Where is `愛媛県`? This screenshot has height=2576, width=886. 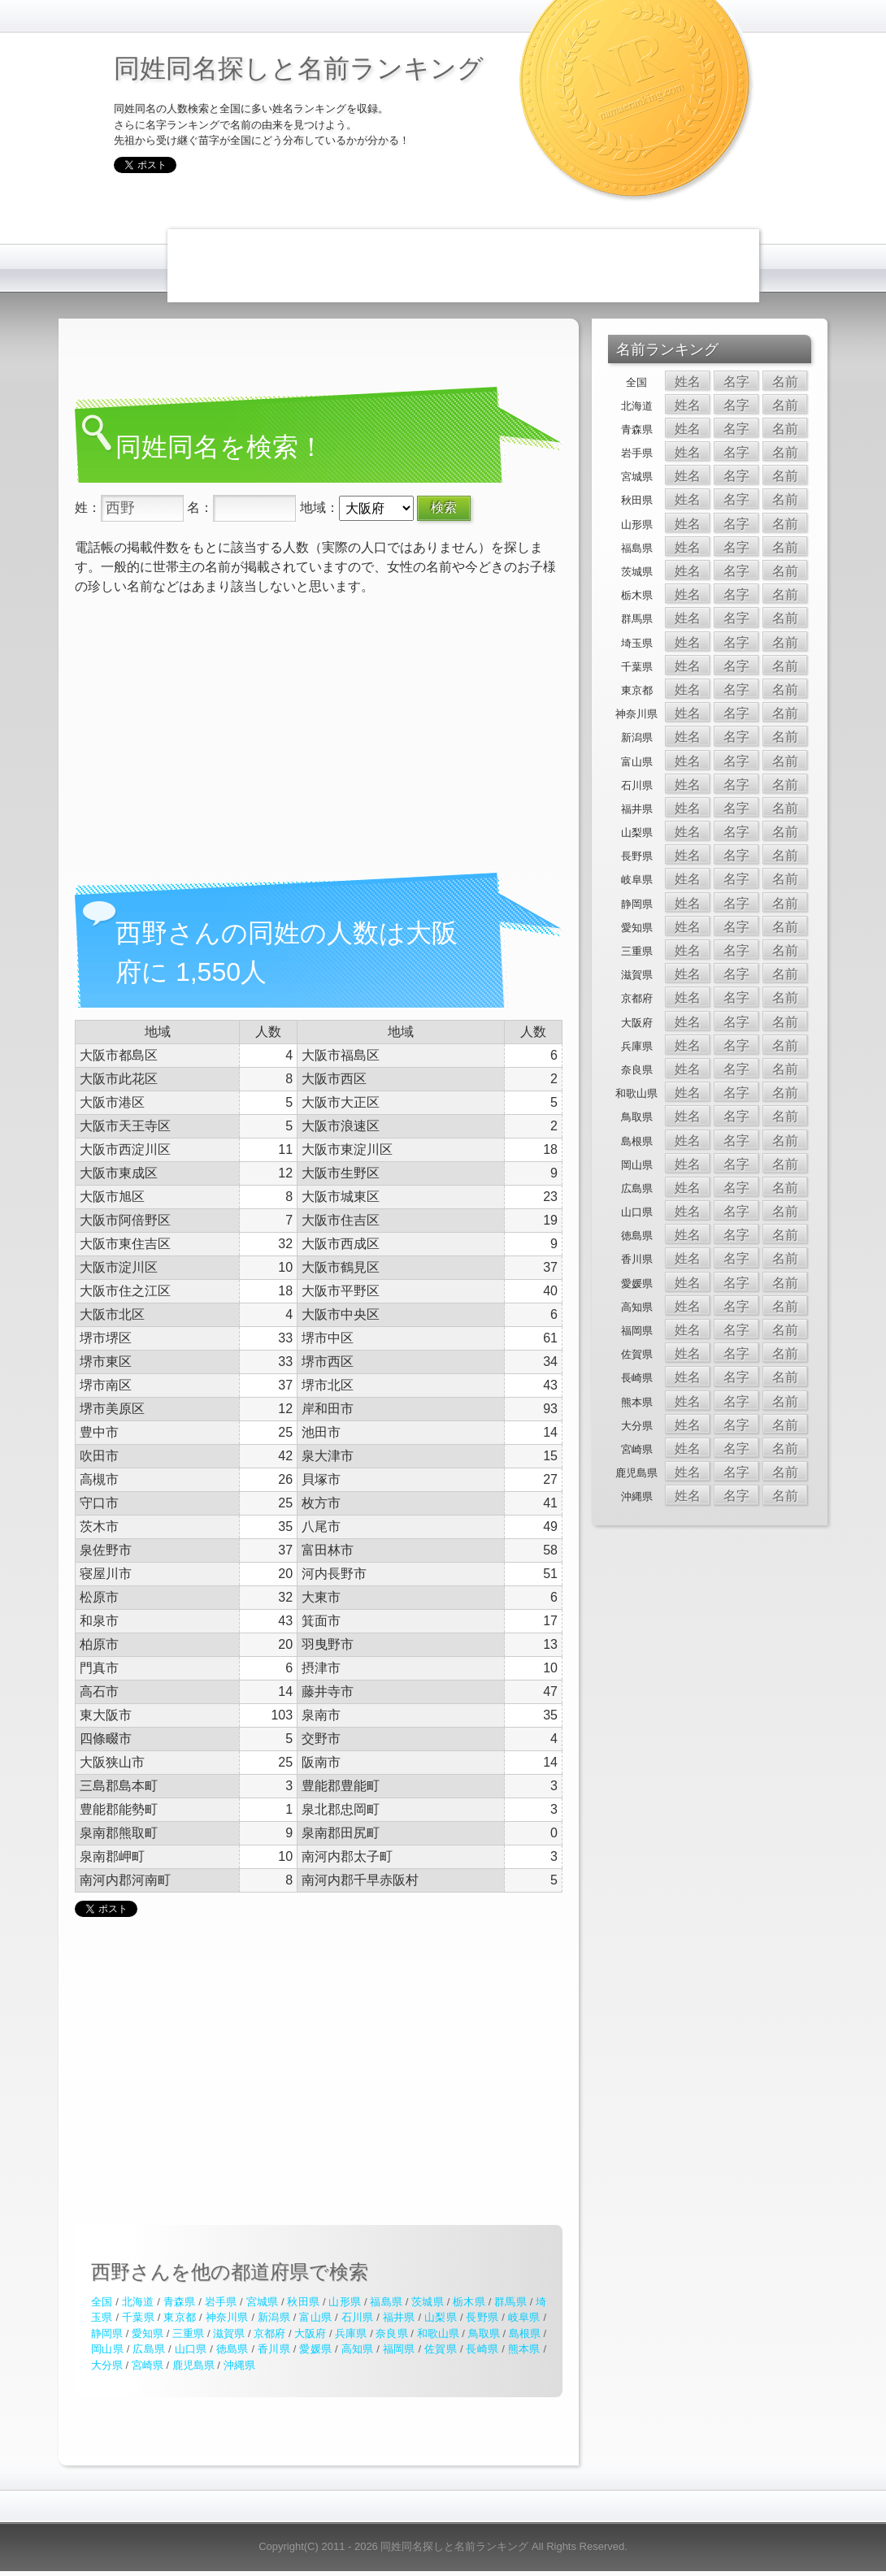 愛媛県 is located at coordinates (315, 2349).